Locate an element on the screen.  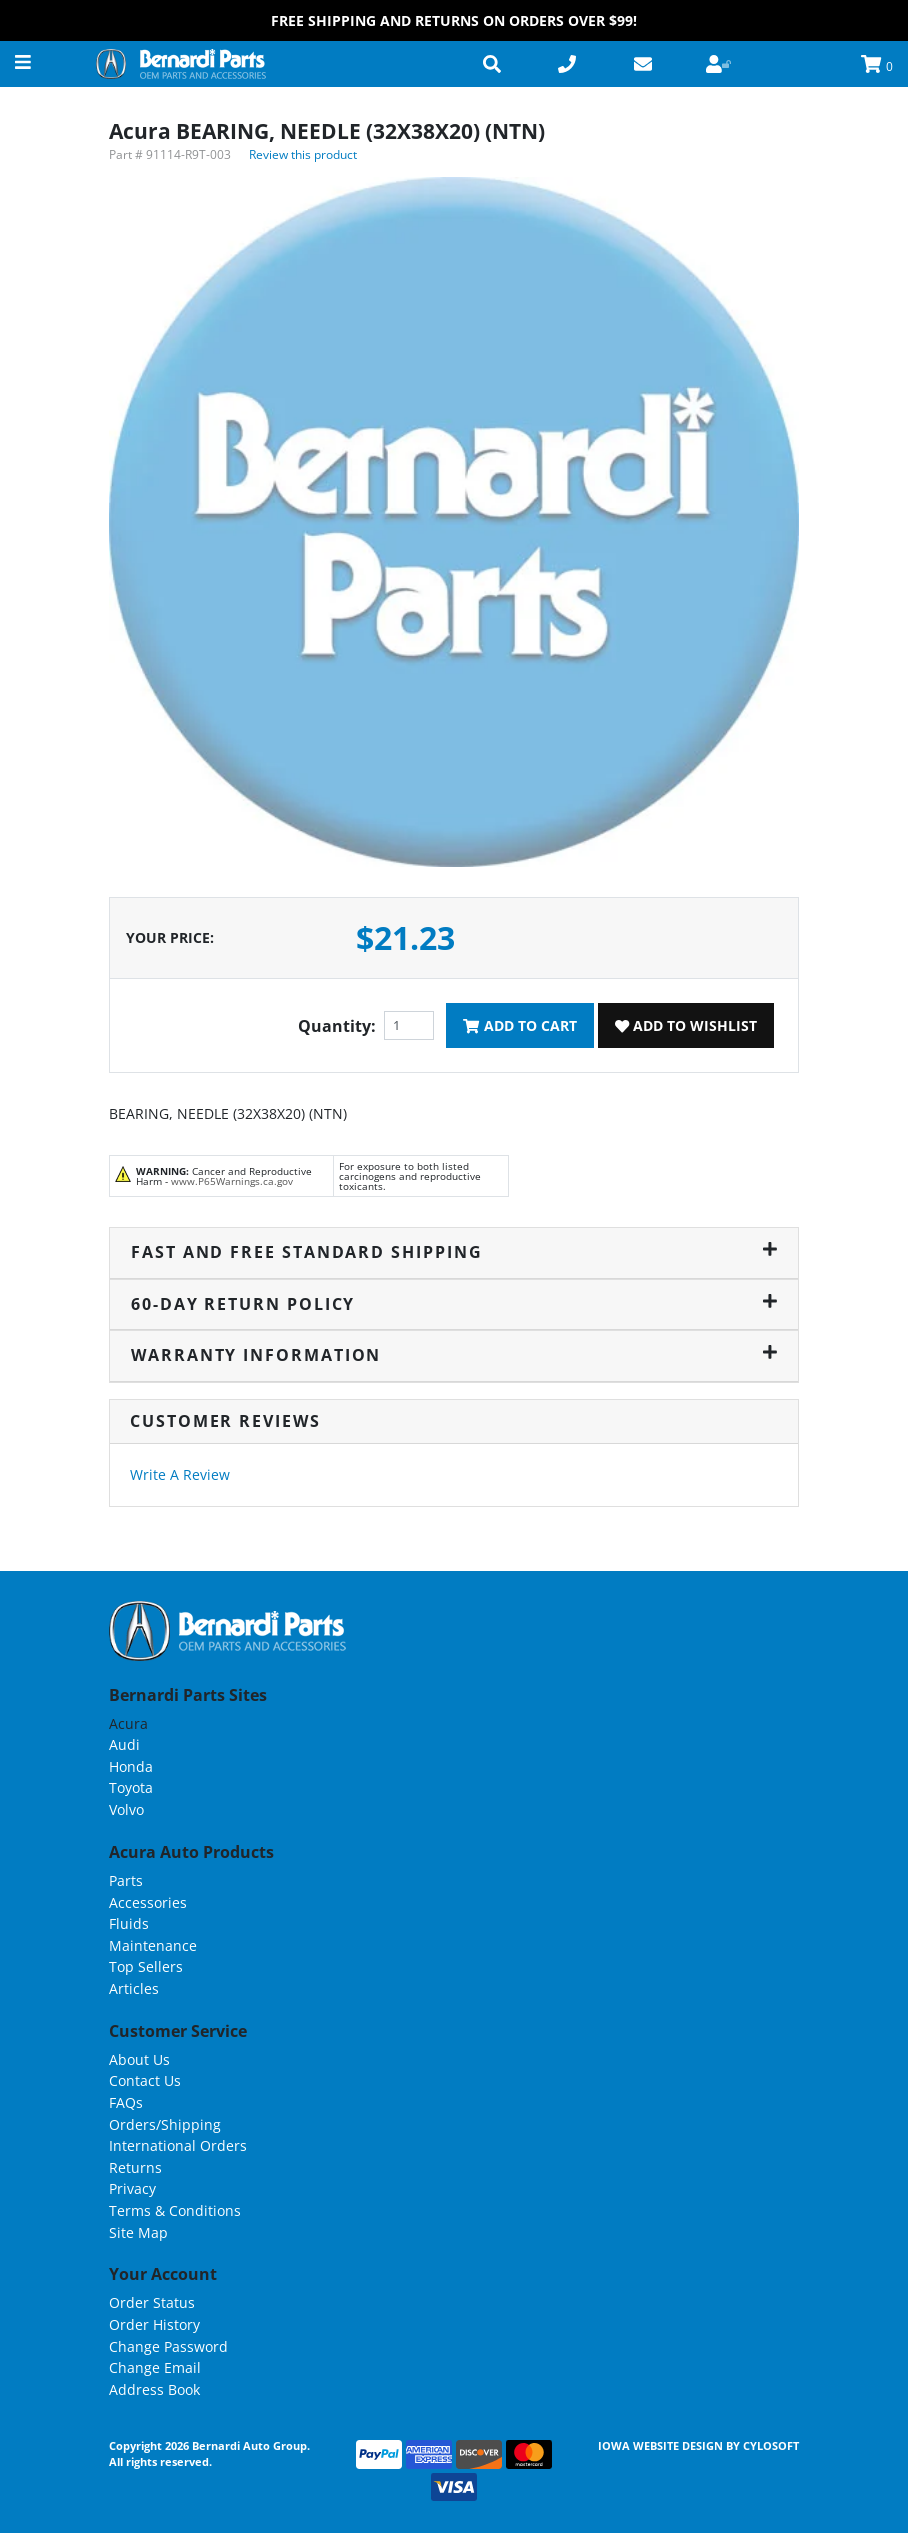
Accessories is located at coordinates (148, 1902).